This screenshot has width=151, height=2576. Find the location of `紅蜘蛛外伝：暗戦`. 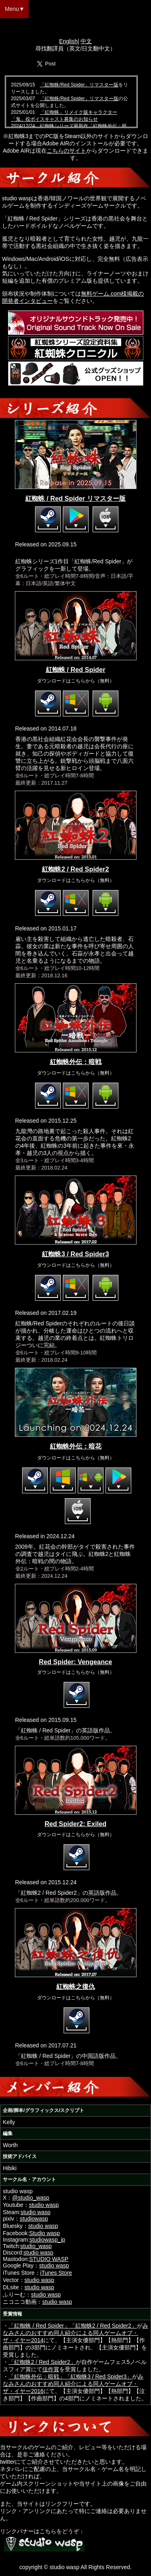

紅蜘蛛外伝：暗戦 is located at coordinates (75, 1061).